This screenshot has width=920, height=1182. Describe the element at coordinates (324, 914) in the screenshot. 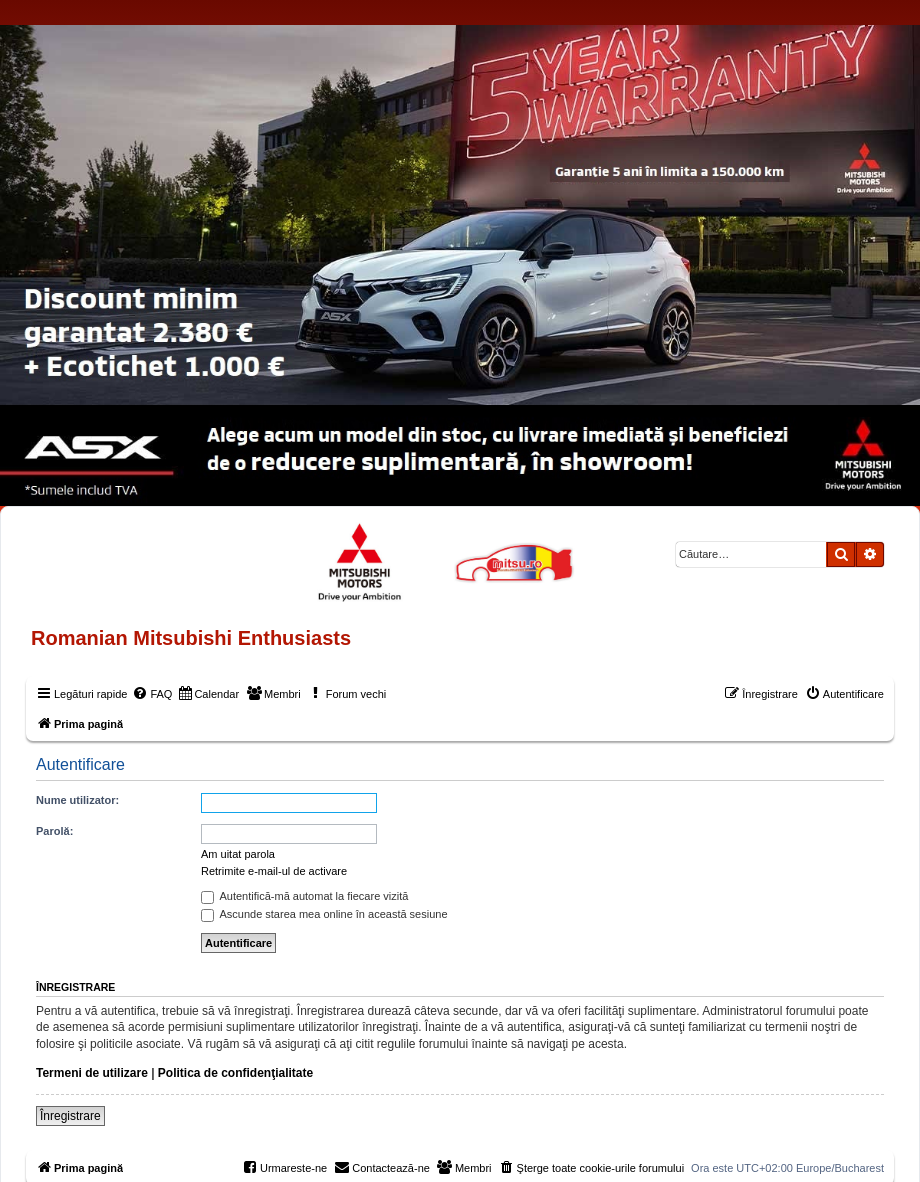

I see `Ascunde starea mea online în această sesiune` at that location.